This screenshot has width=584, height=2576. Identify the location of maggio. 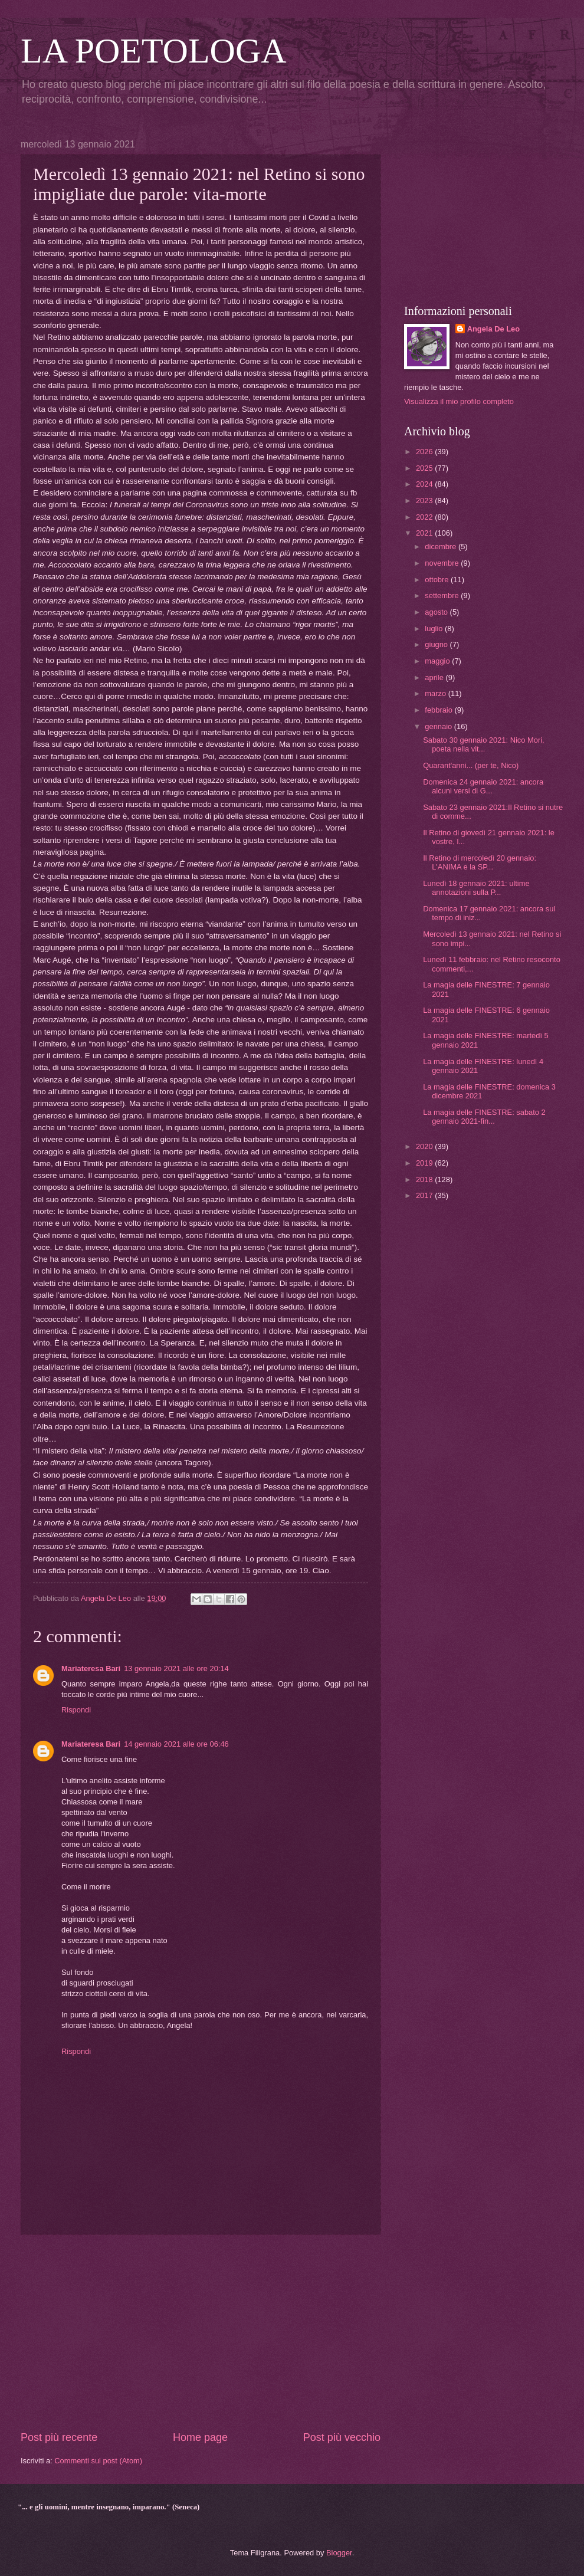
(438, 661).